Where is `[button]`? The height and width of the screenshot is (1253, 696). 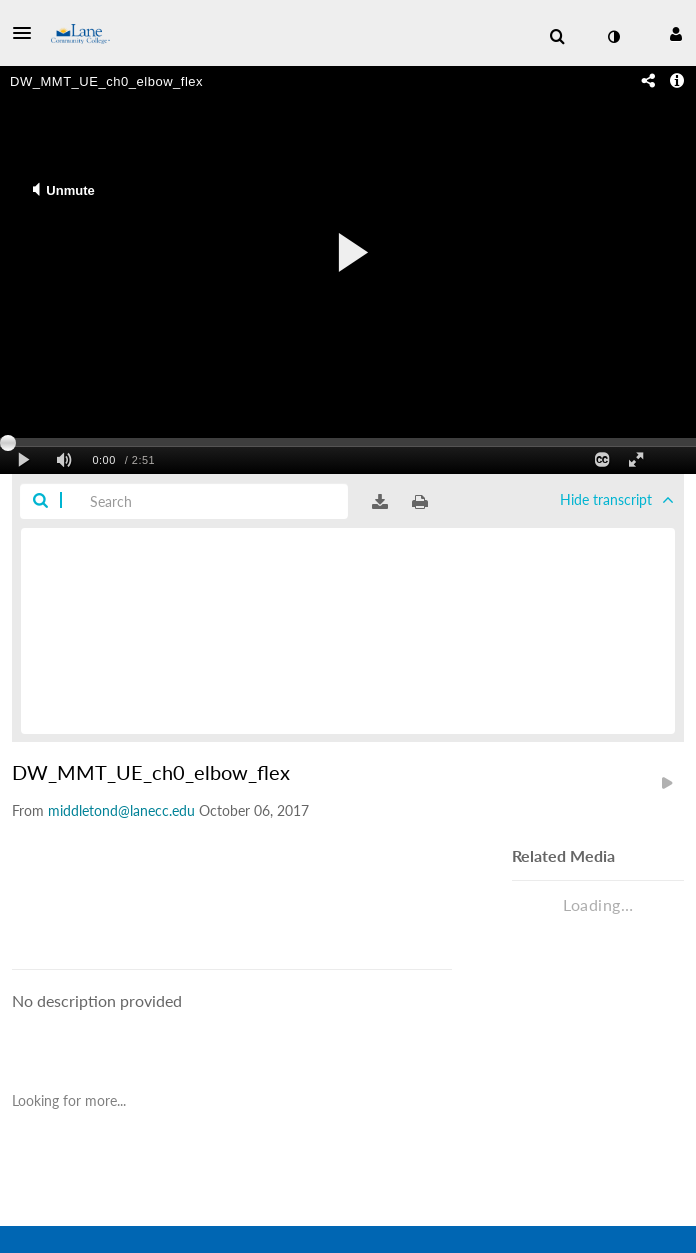 [button] is located at coordinates (28, 33).